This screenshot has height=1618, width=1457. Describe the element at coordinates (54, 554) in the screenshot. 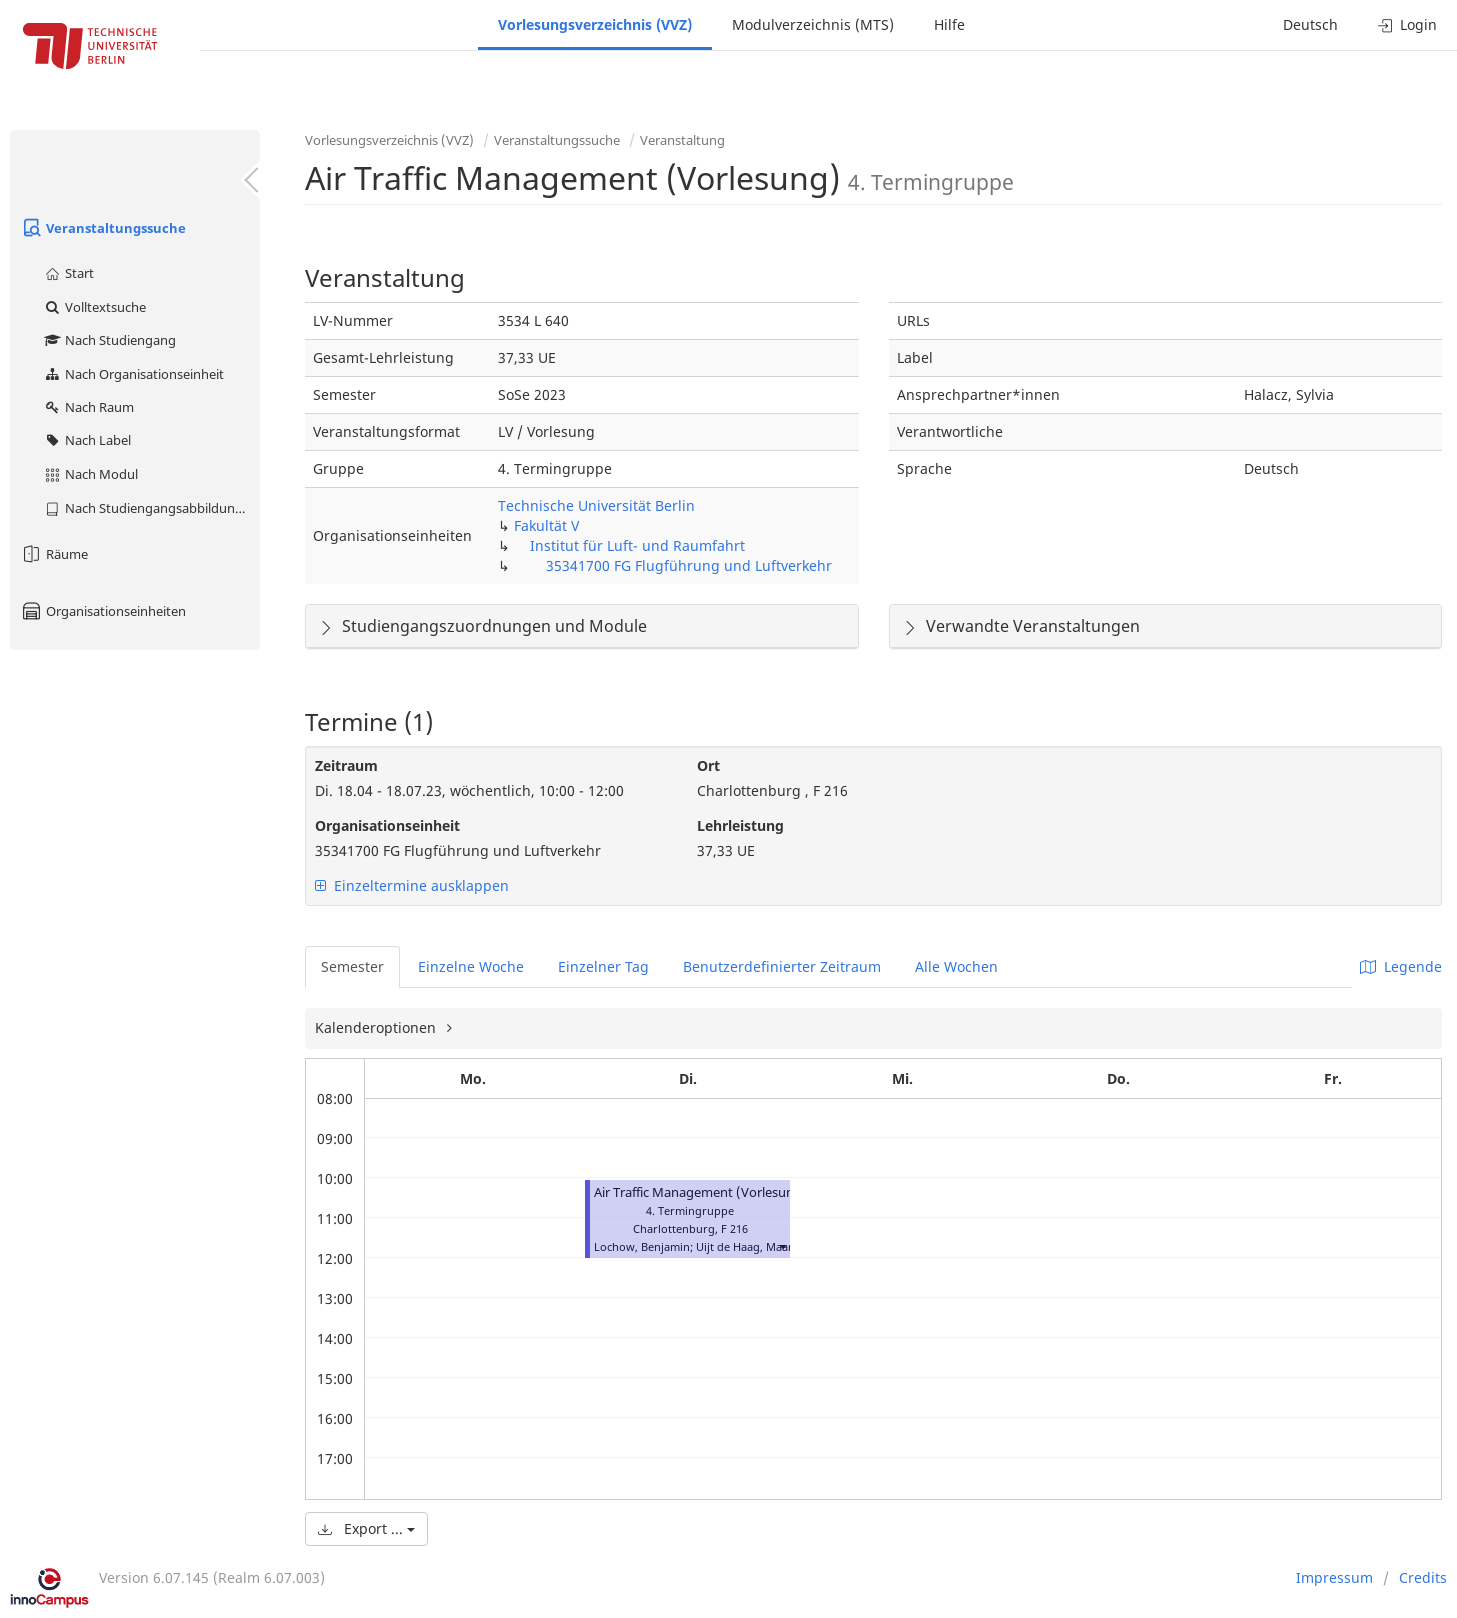

I see `Räume` at that location.